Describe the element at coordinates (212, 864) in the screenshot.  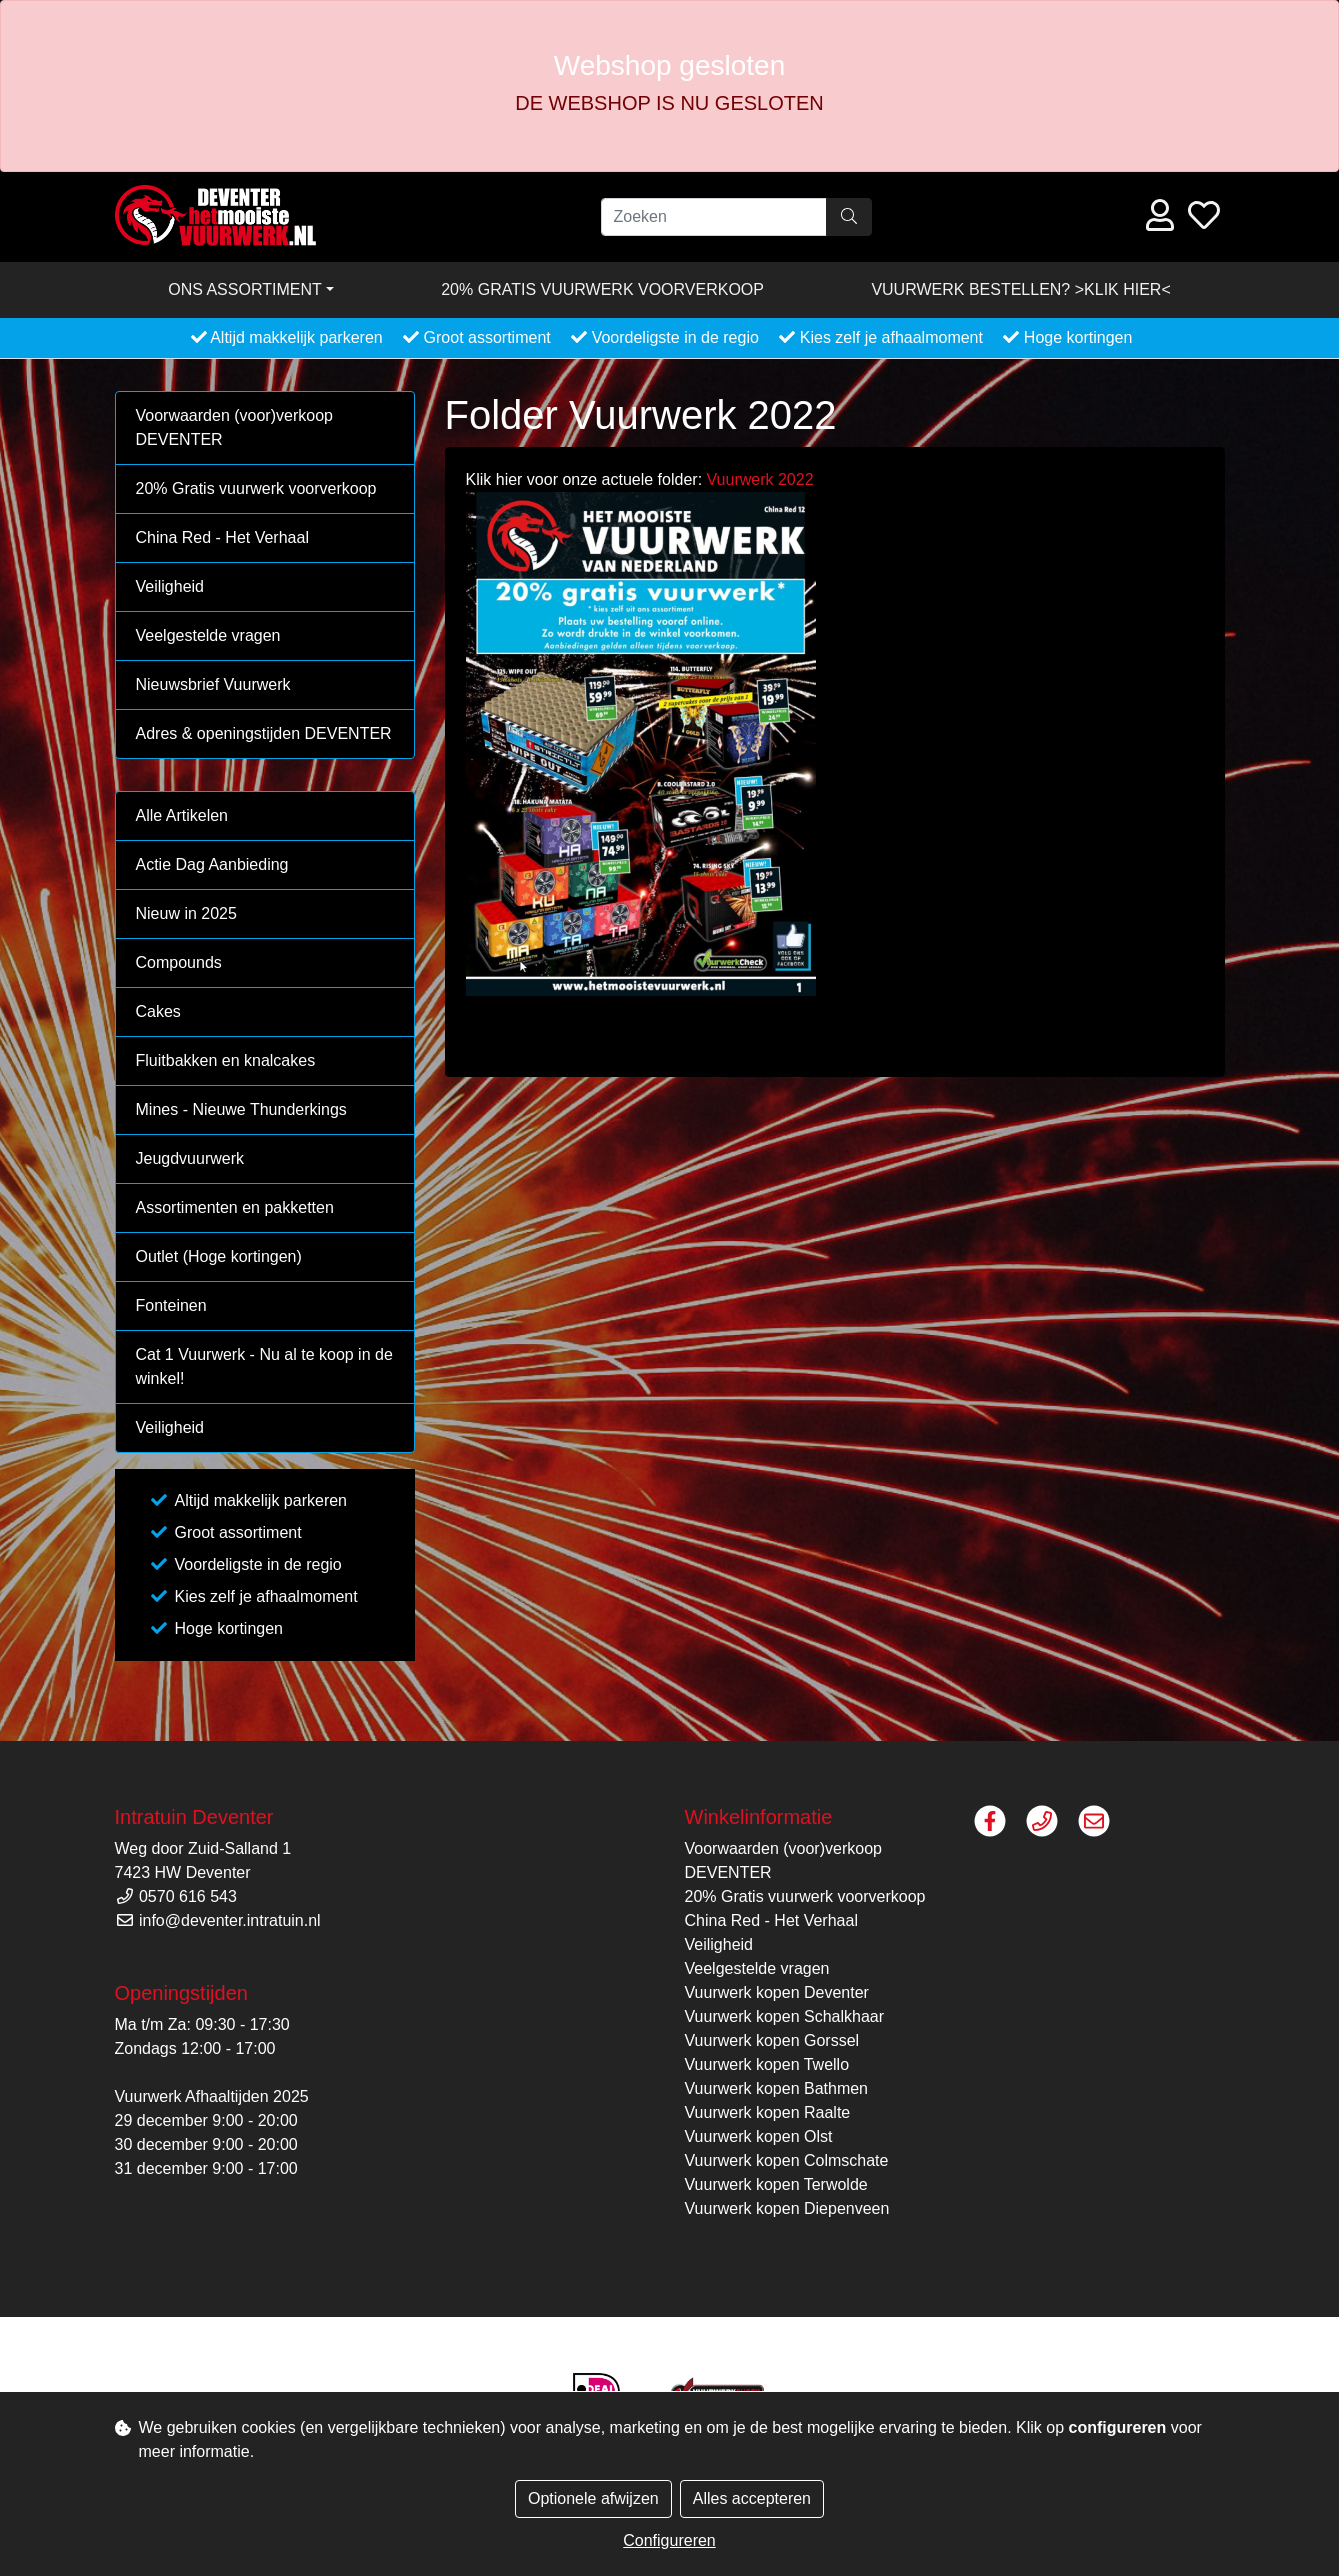
I see `Actie Dag Aanbieding` at that location.